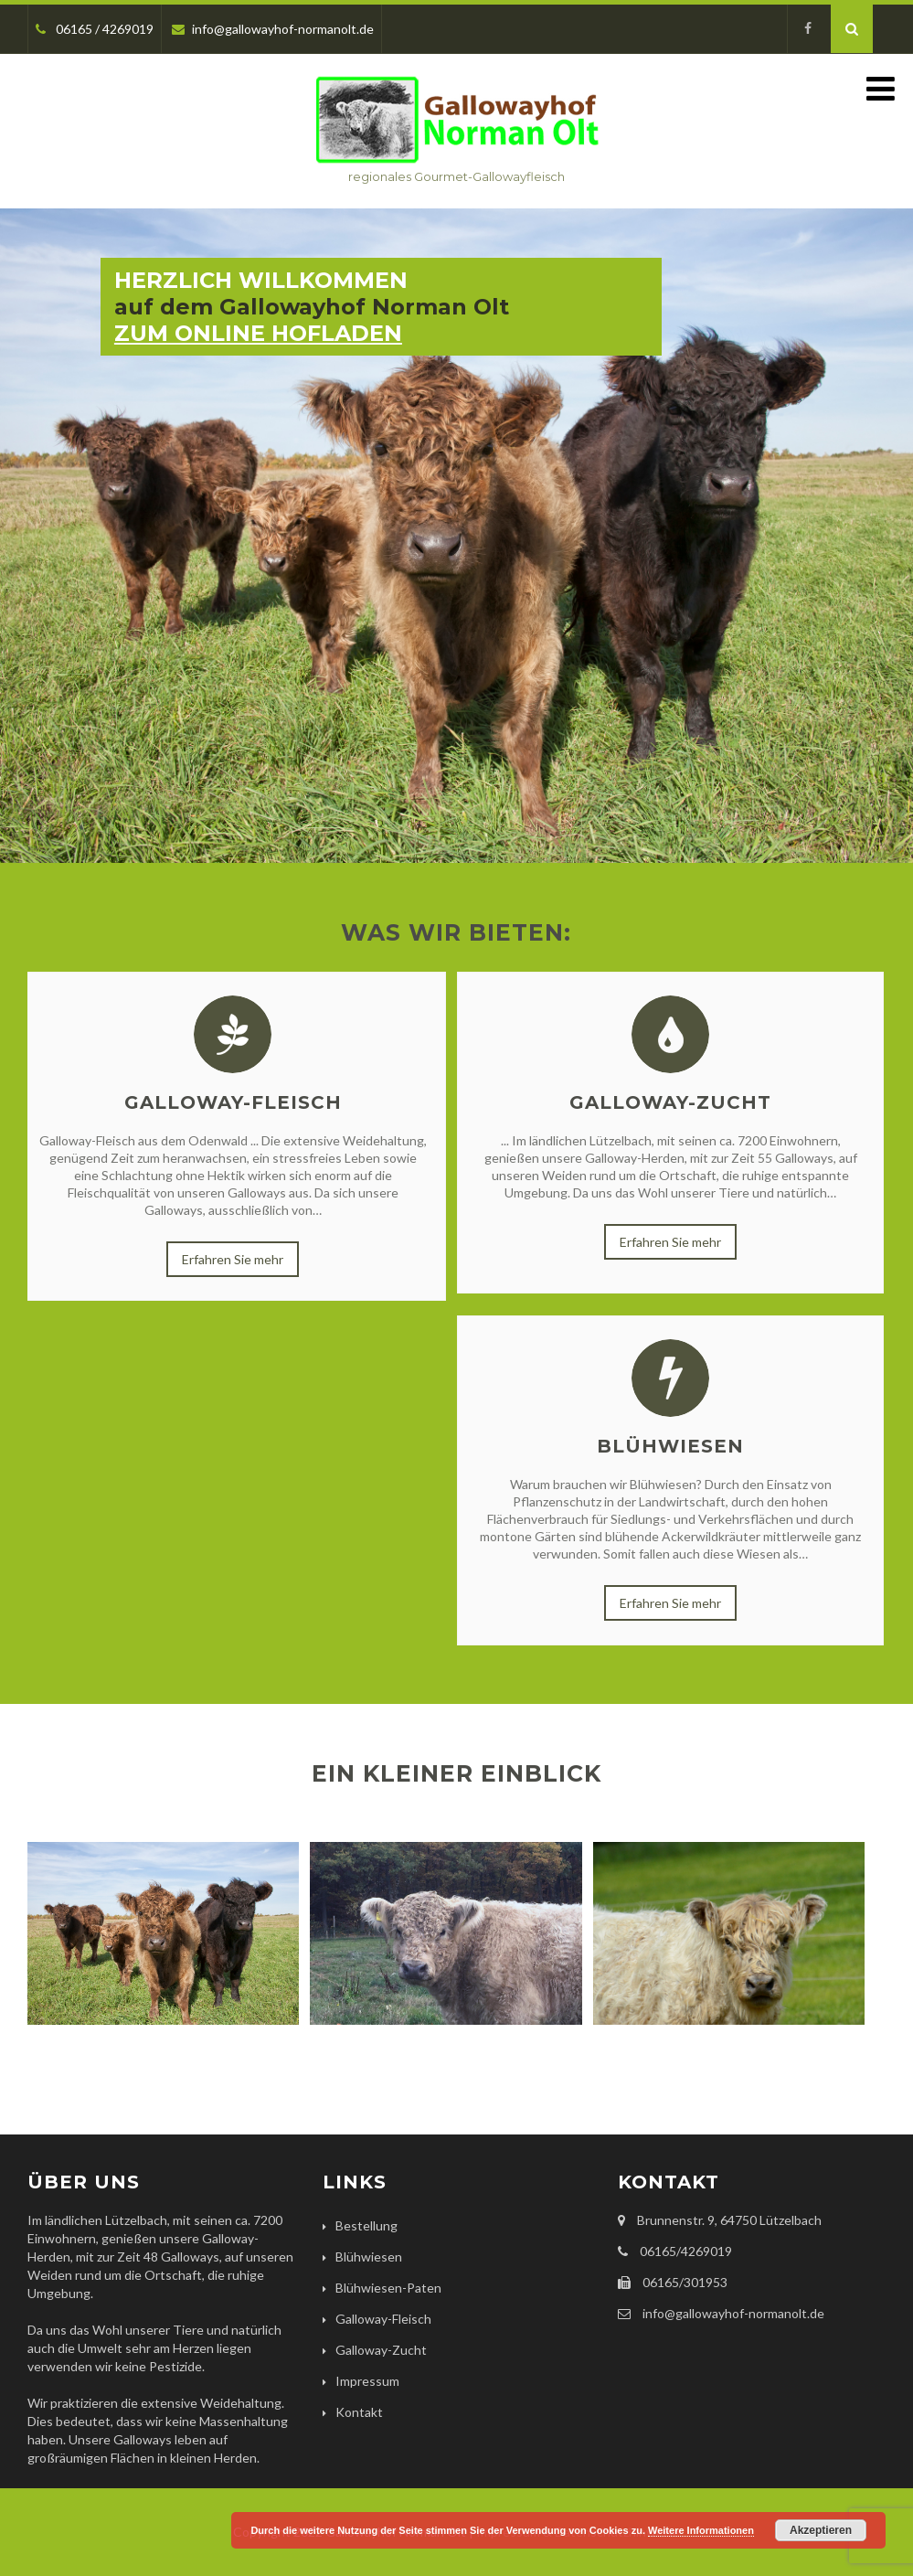 This screenshot has width=913, height=2576. What do you see at coordinates (273, 29) in the screenshot?
I see `info@gallowayhof-normanolt.de` at bounding box center [273, 29].